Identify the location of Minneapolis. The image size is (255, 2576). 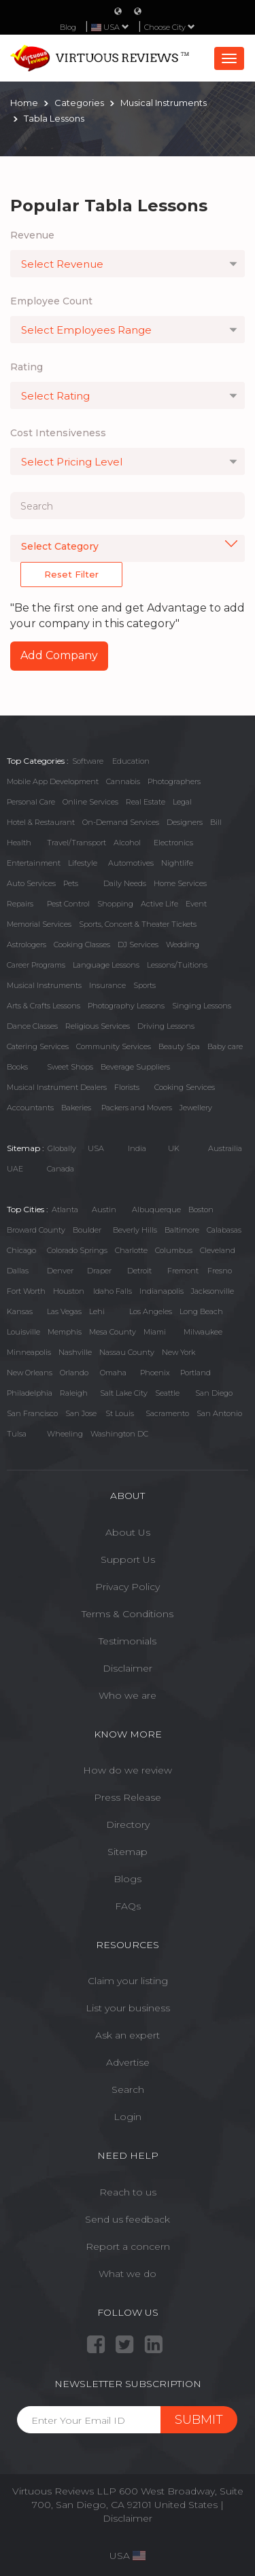
(29, 1352).